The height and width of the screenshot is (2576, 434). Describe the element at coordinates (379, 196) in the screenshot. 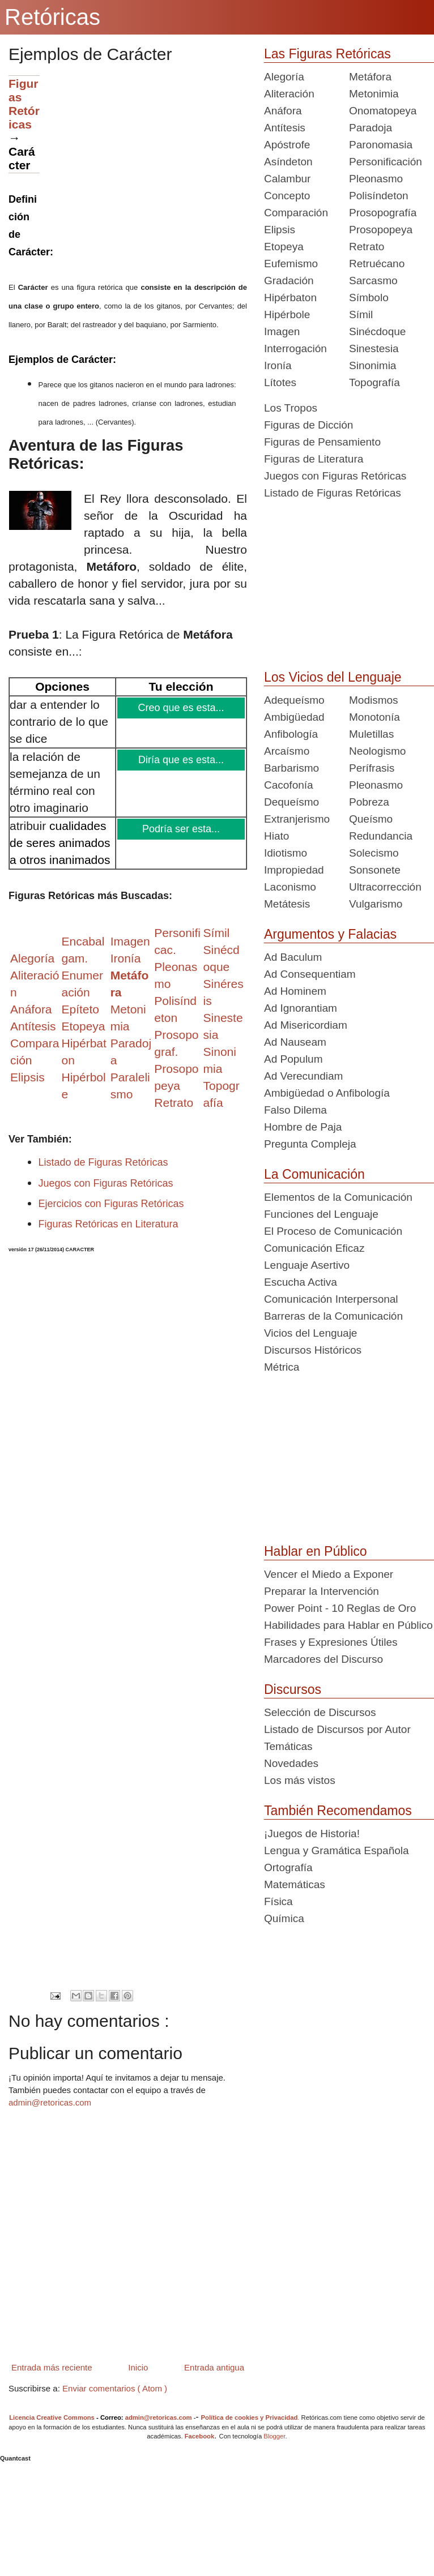

I see `Polisíndeton` at that location.